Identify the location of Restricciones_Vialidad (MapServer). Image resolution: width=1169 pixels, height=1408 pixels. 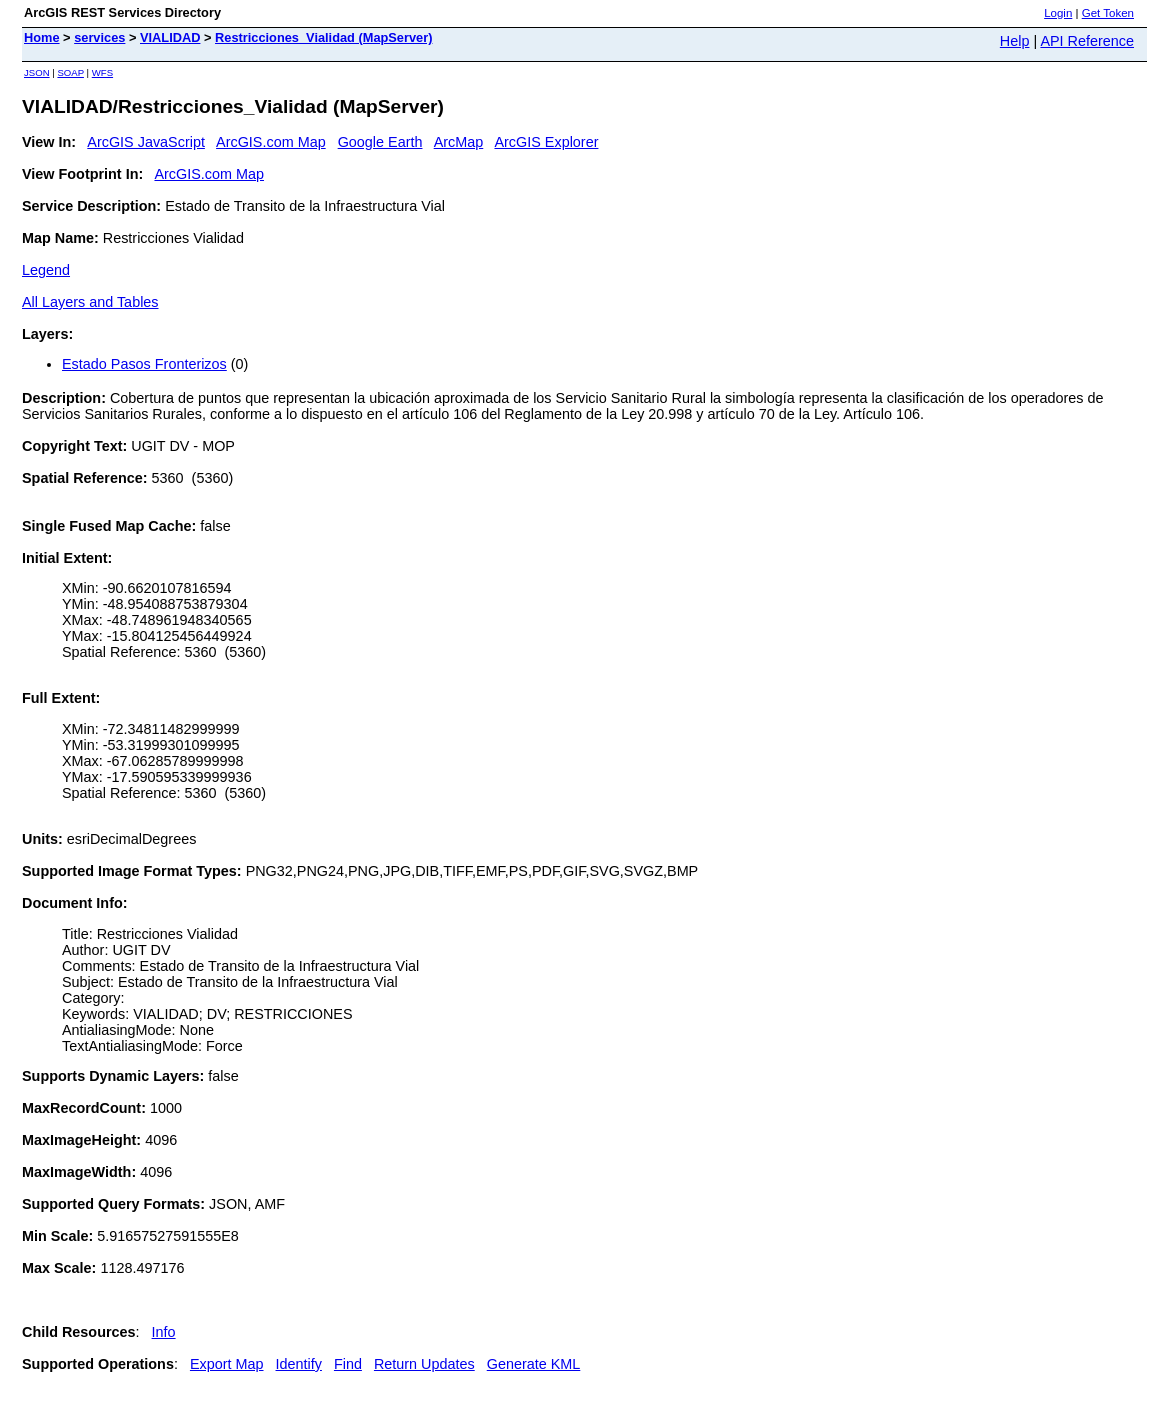
(323, 37).